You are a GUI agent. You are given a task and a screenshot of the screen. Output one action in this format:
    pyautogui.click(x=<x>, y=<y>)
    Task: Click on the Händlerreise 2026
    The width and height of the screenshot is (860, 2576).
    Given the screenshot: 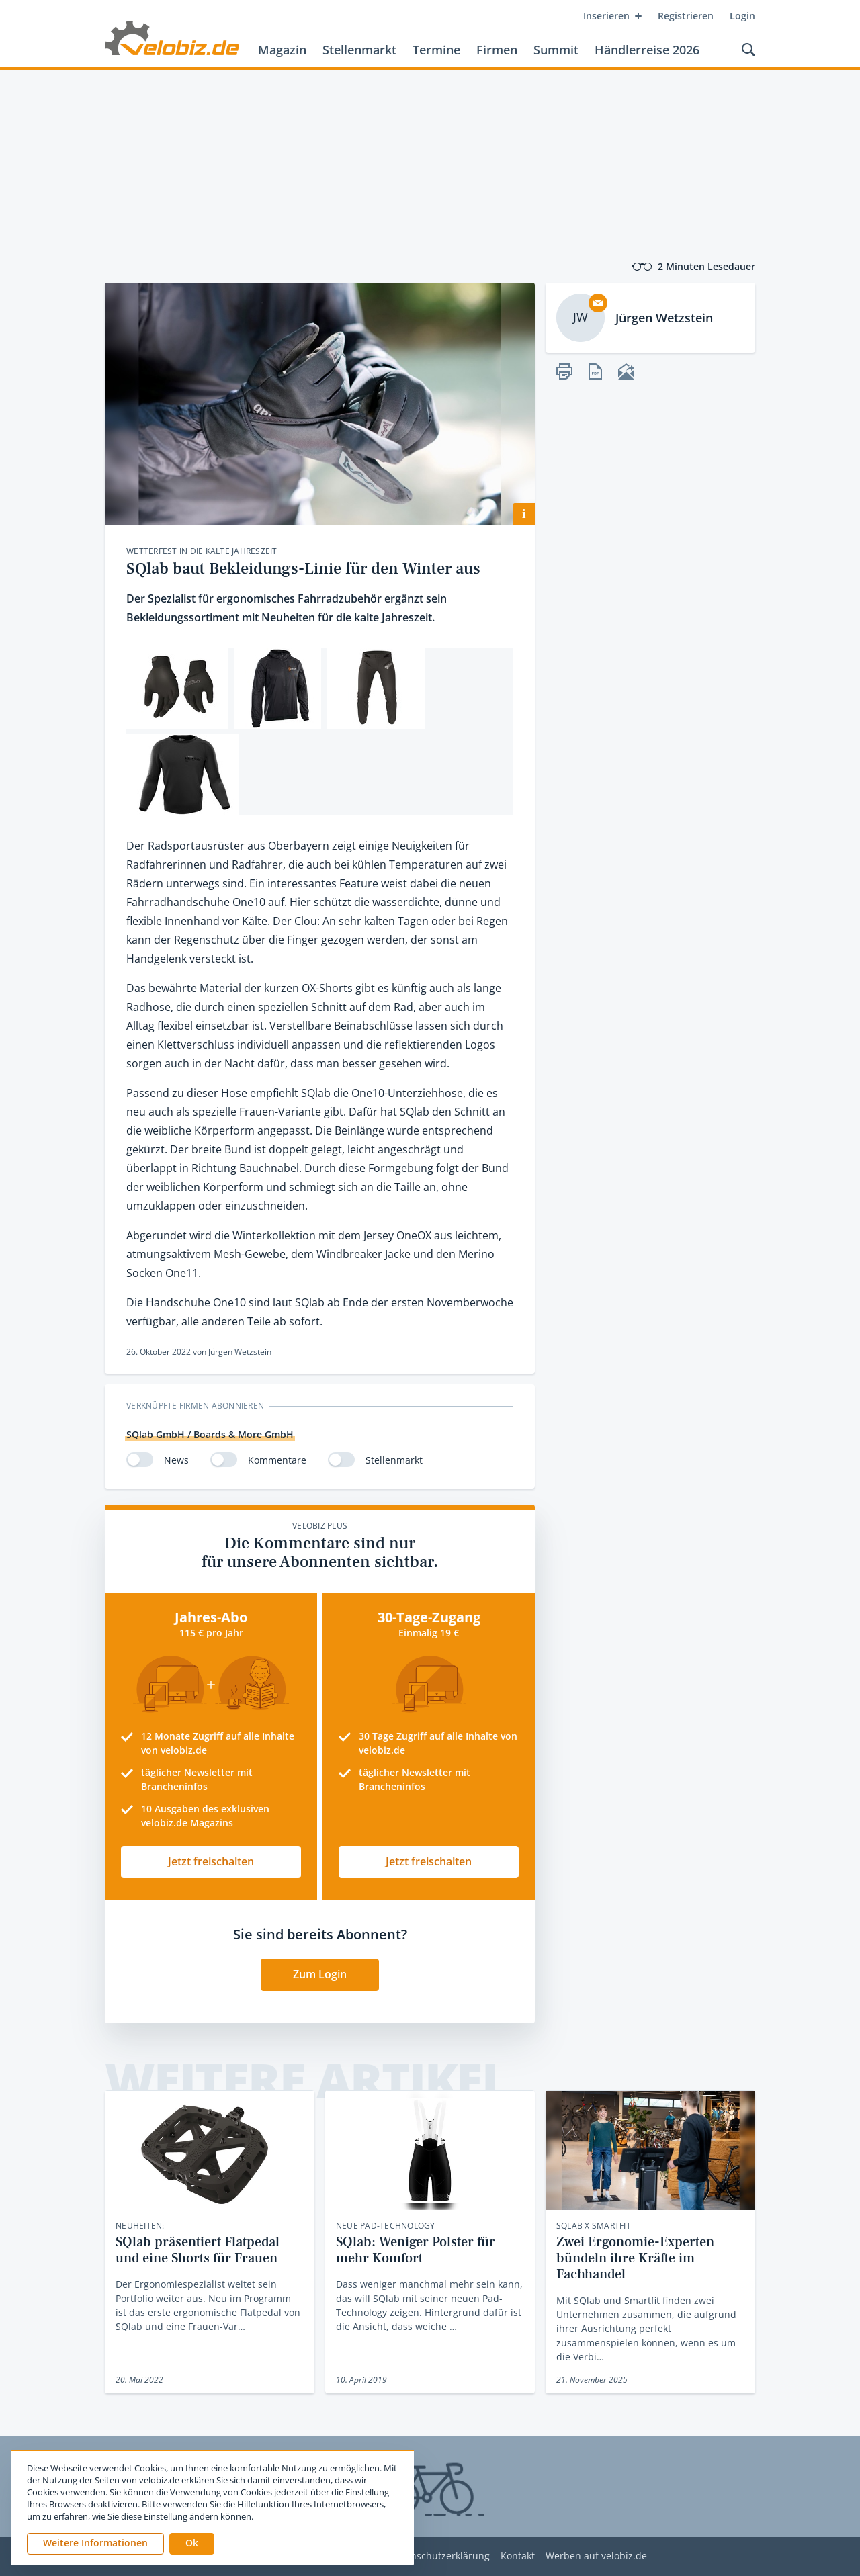 What is the action you would take?
    pyautogui.click(x=647, y=50)
    